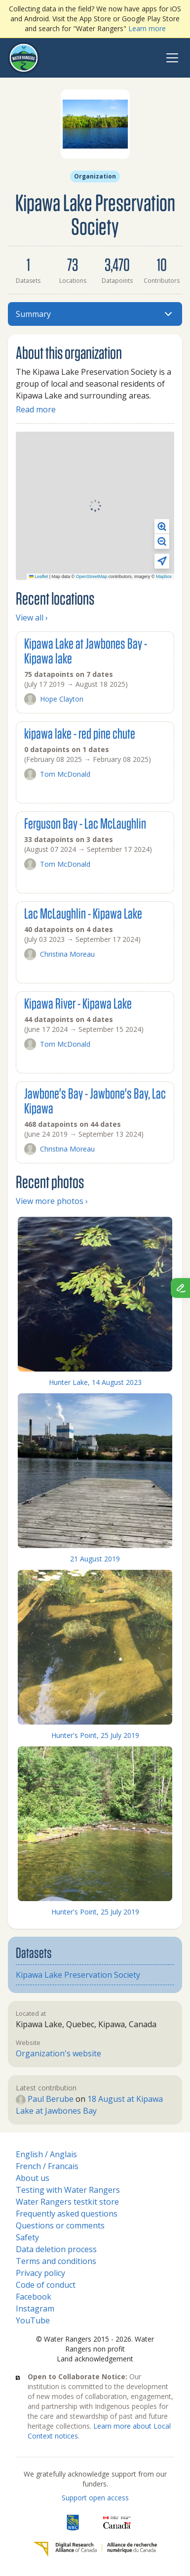  Describe the element at coordinates (33, 2320) in the screenshot. I see `YouTube` at that location.